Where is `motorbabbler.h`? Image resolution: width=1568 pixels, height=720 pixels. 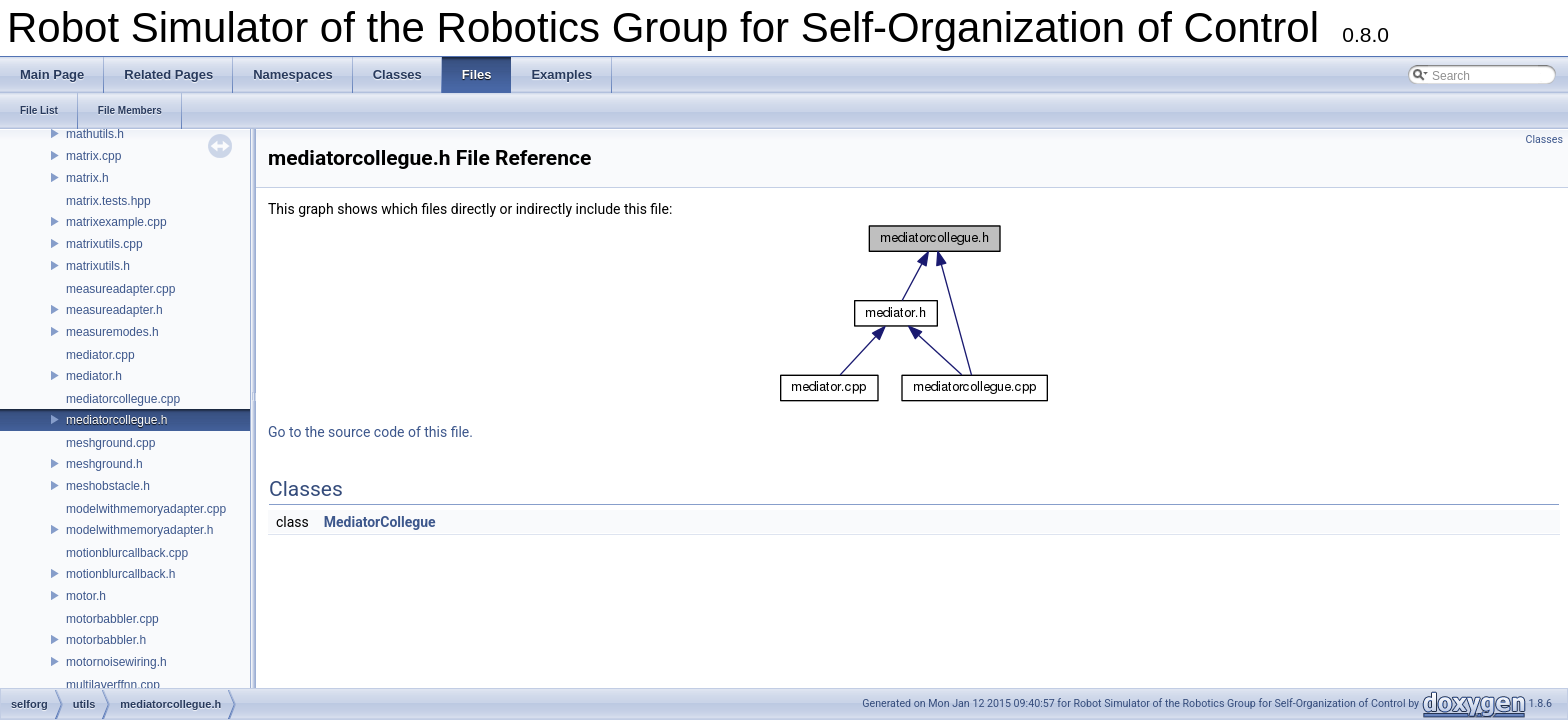 motorbabbler.h is located at coordinates (106, 640).